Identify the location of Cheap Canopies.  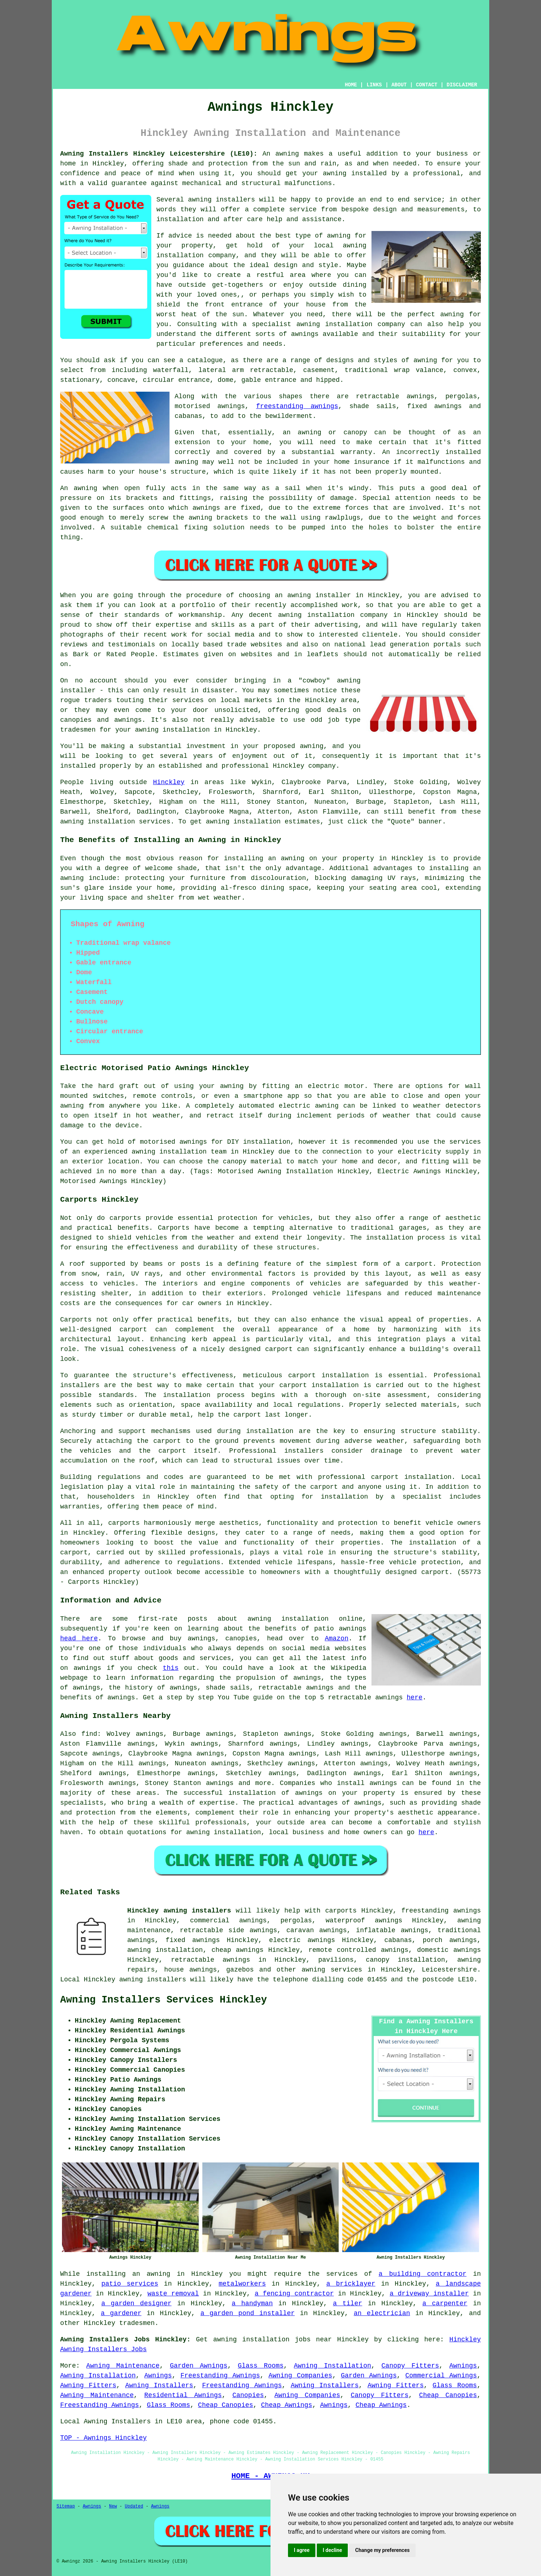
(448, 2395).